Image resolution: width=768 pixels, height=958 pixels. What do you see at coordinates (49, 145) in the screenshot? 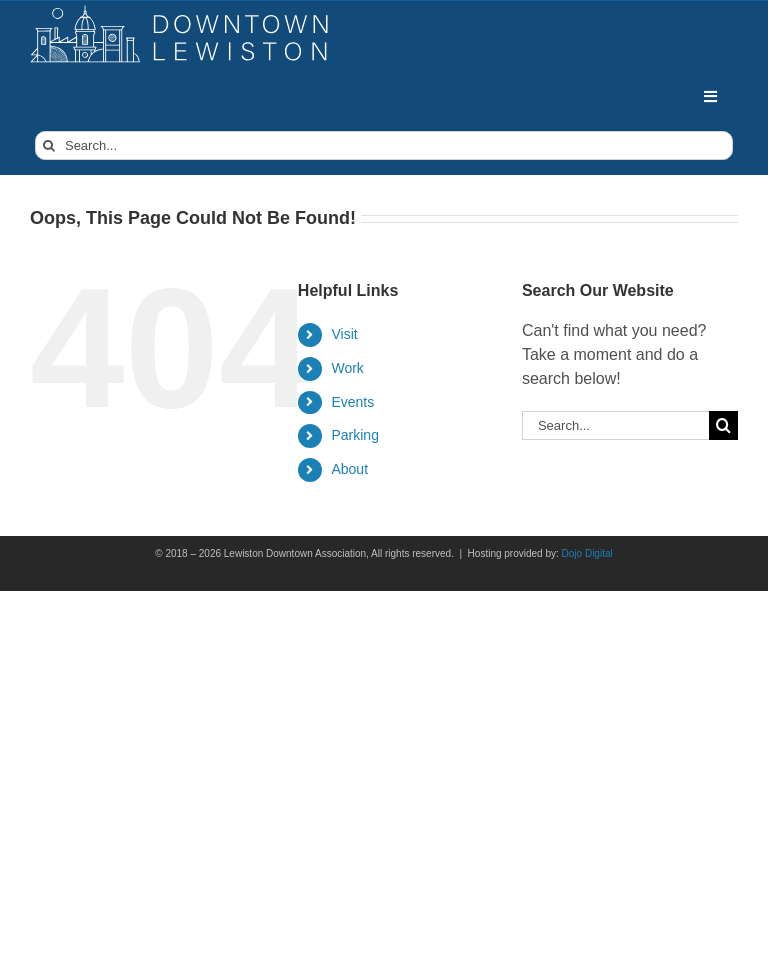
I see `[Search]` at bounding box center [49, 145].